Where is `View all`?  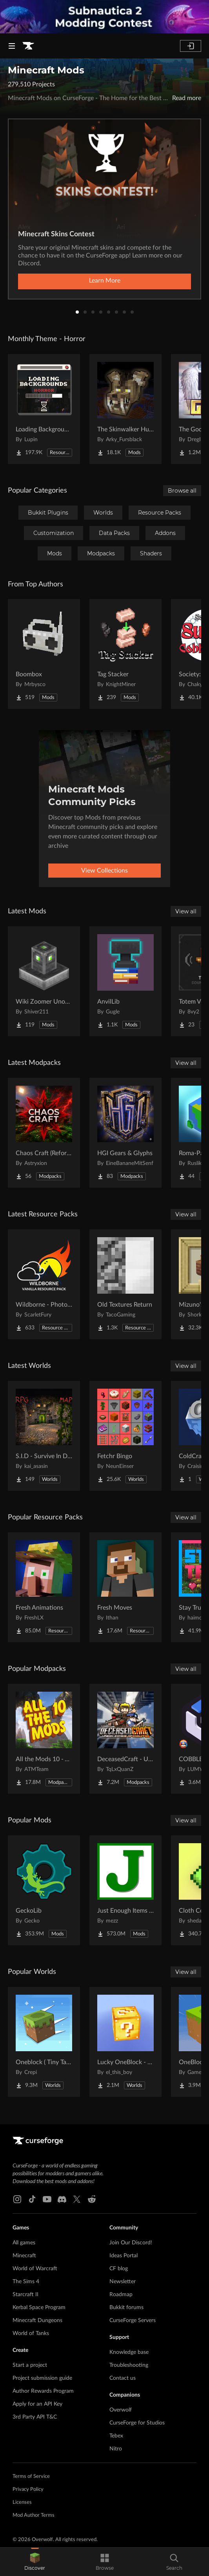 View all is located at coordinates (185, 911).